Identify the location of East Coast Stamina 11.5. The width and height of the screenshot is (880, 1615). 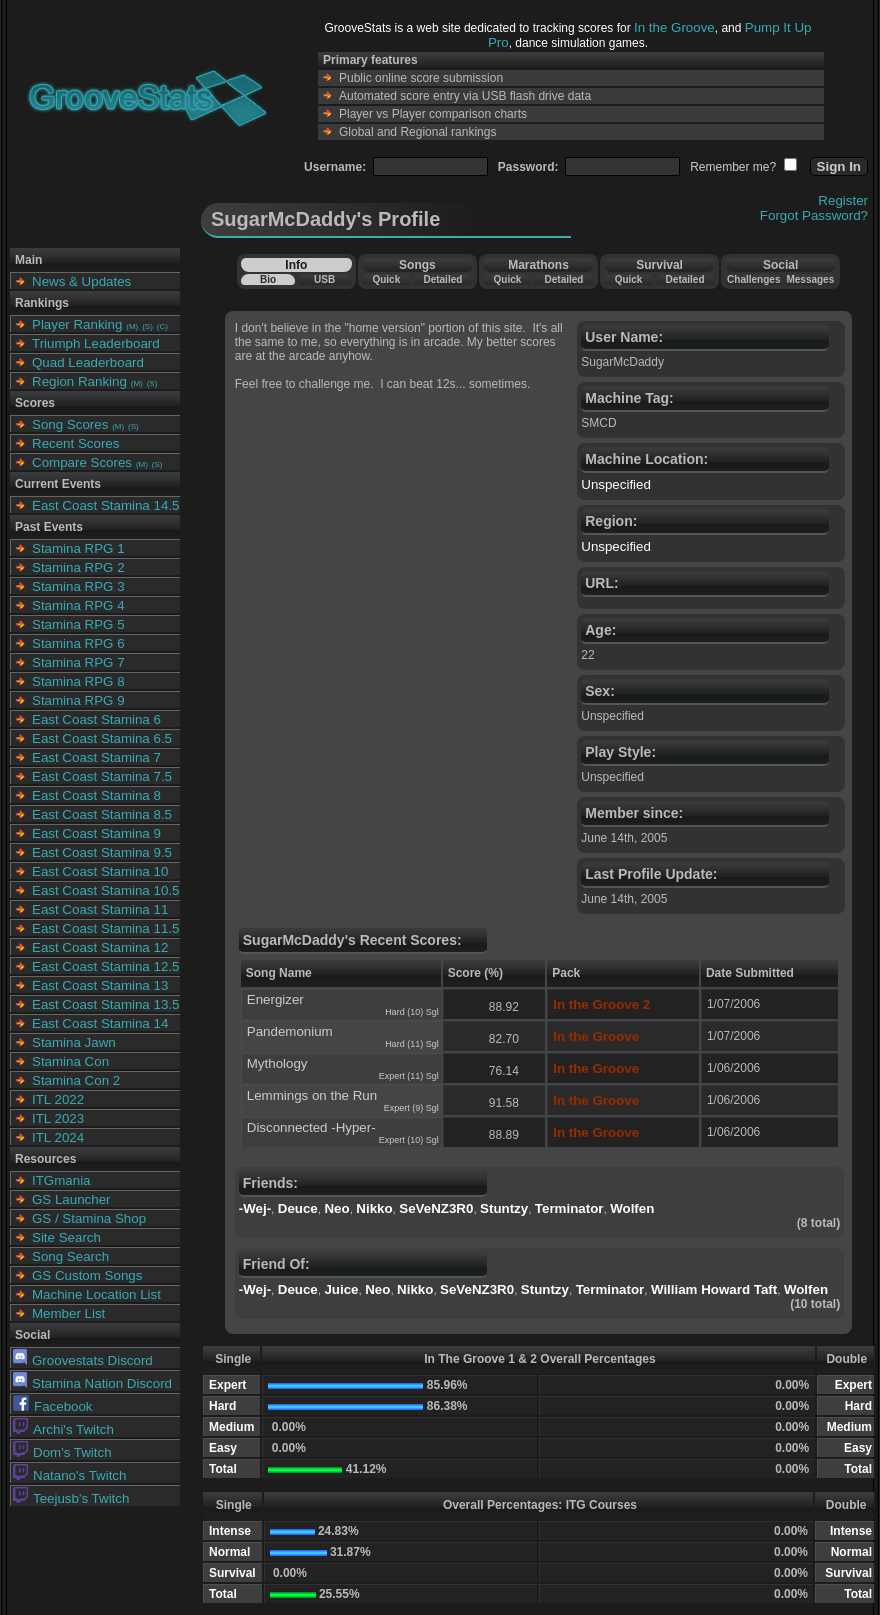
(105, 928).